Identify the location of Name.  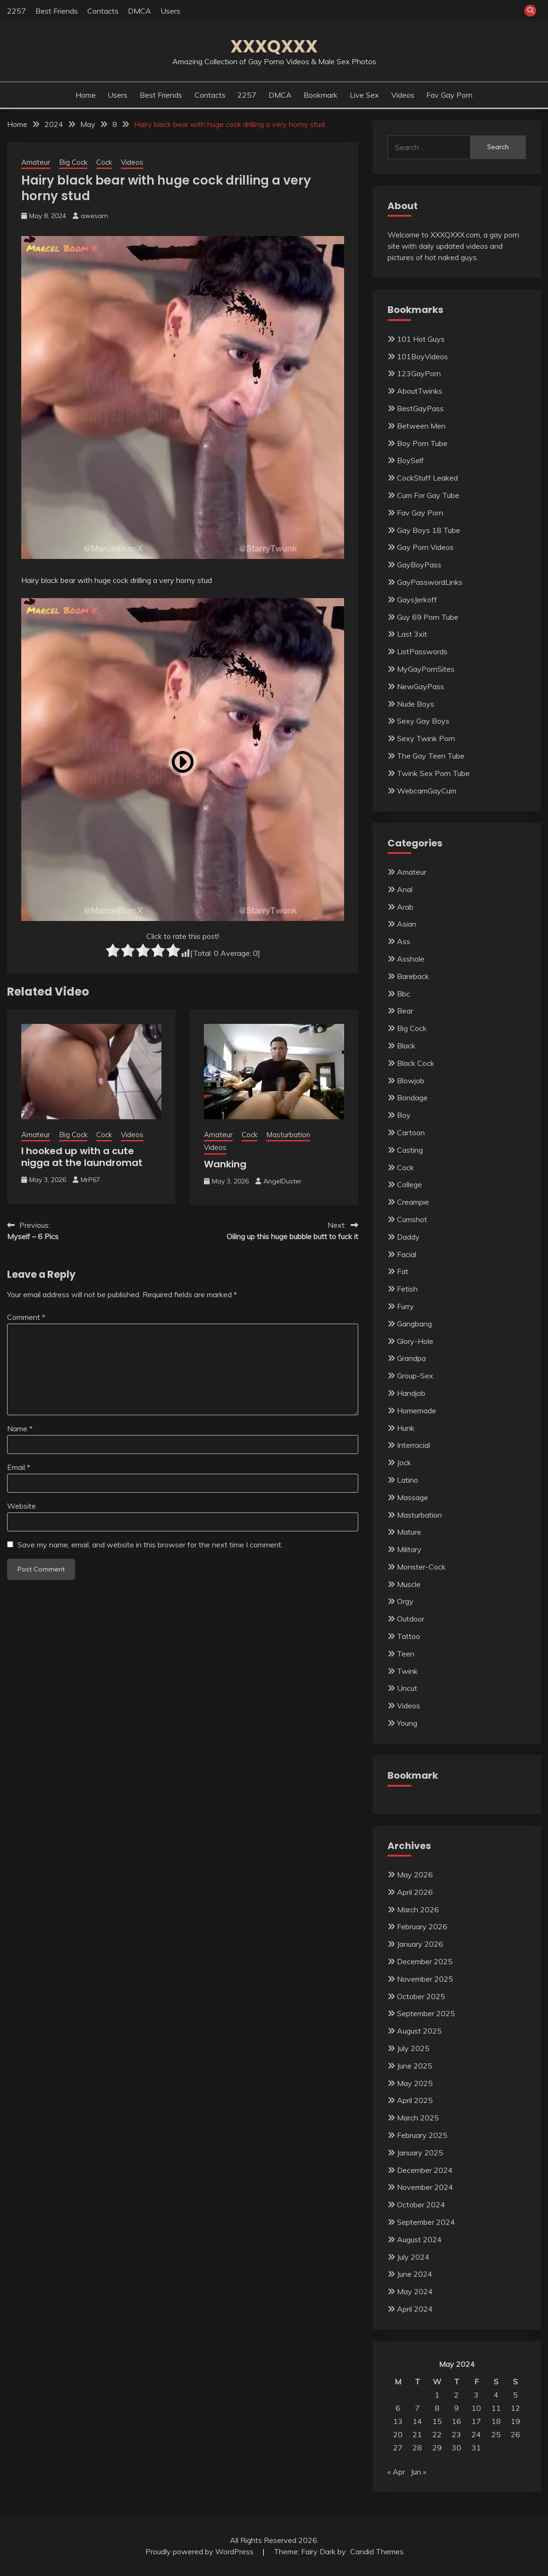
(20, 1428).